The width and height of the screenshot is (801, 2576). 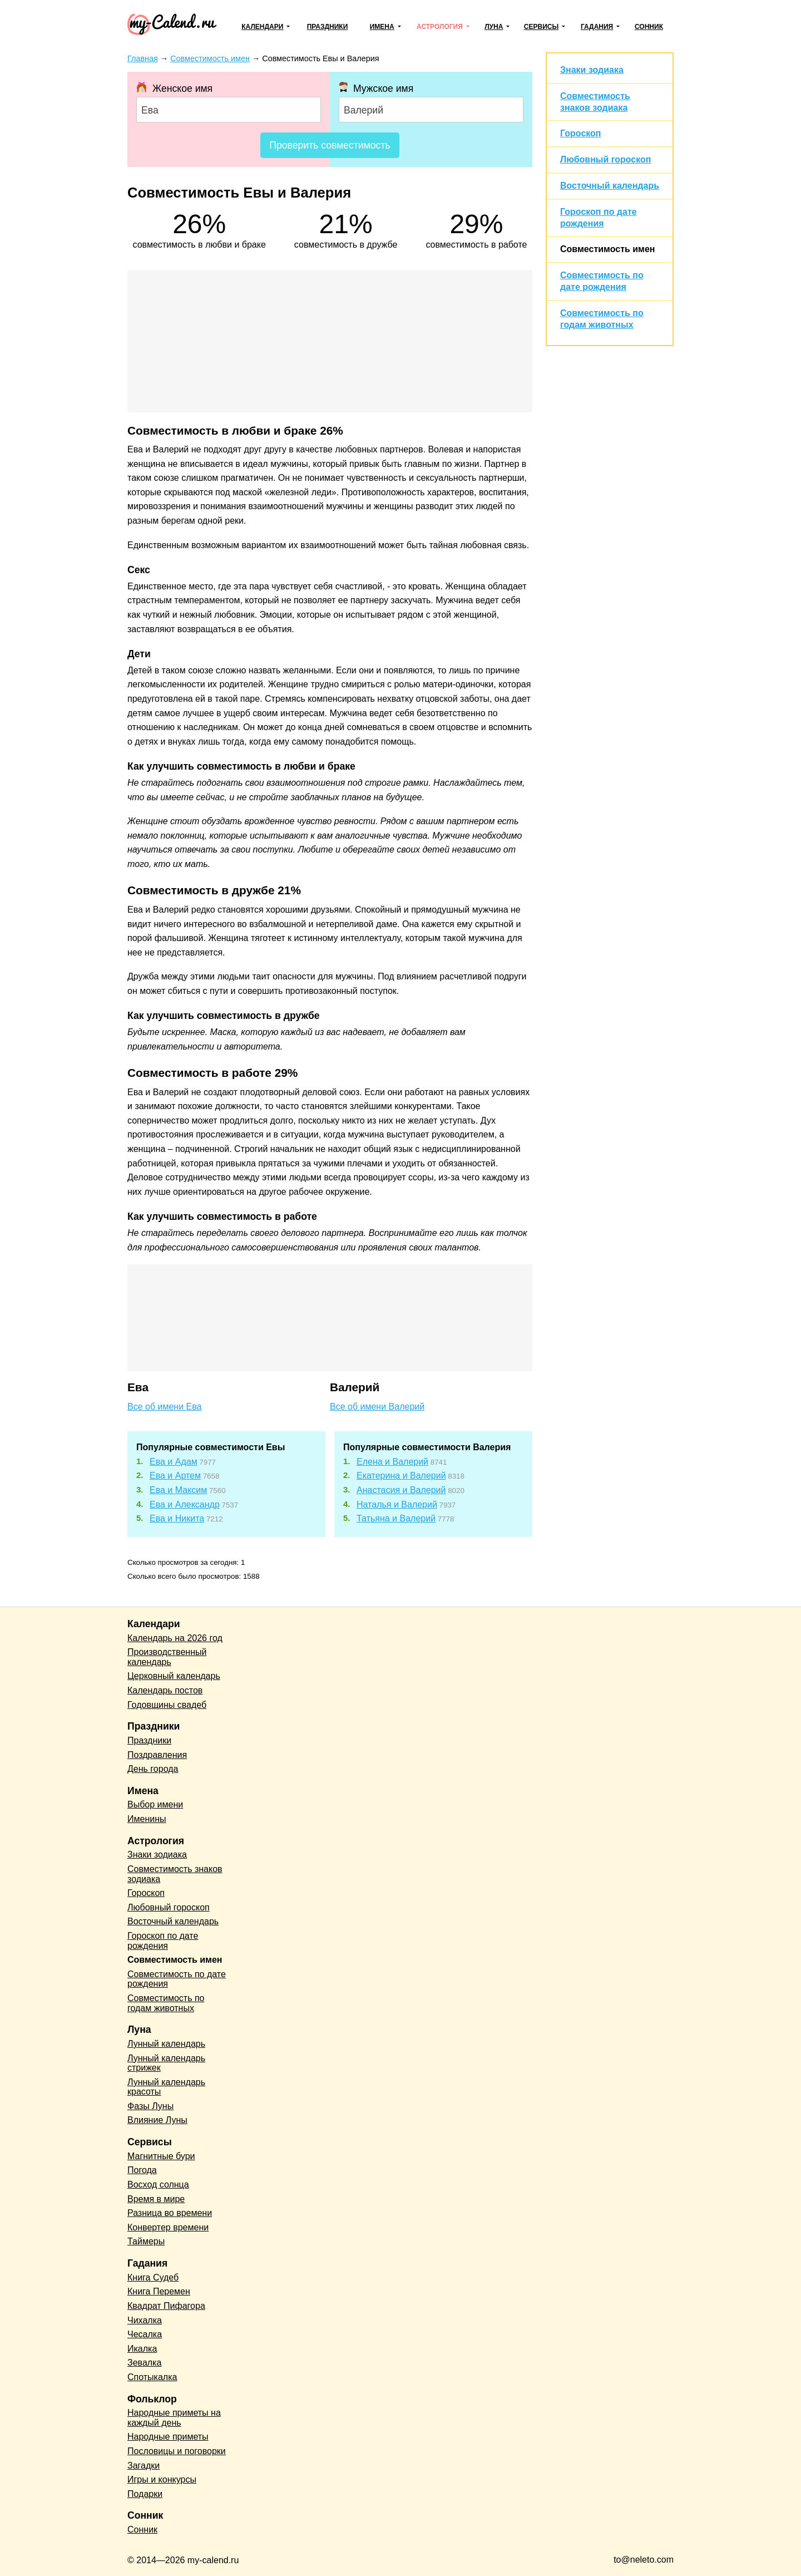 I want to click on Церковный календарь, so click(x=173, y=1676).